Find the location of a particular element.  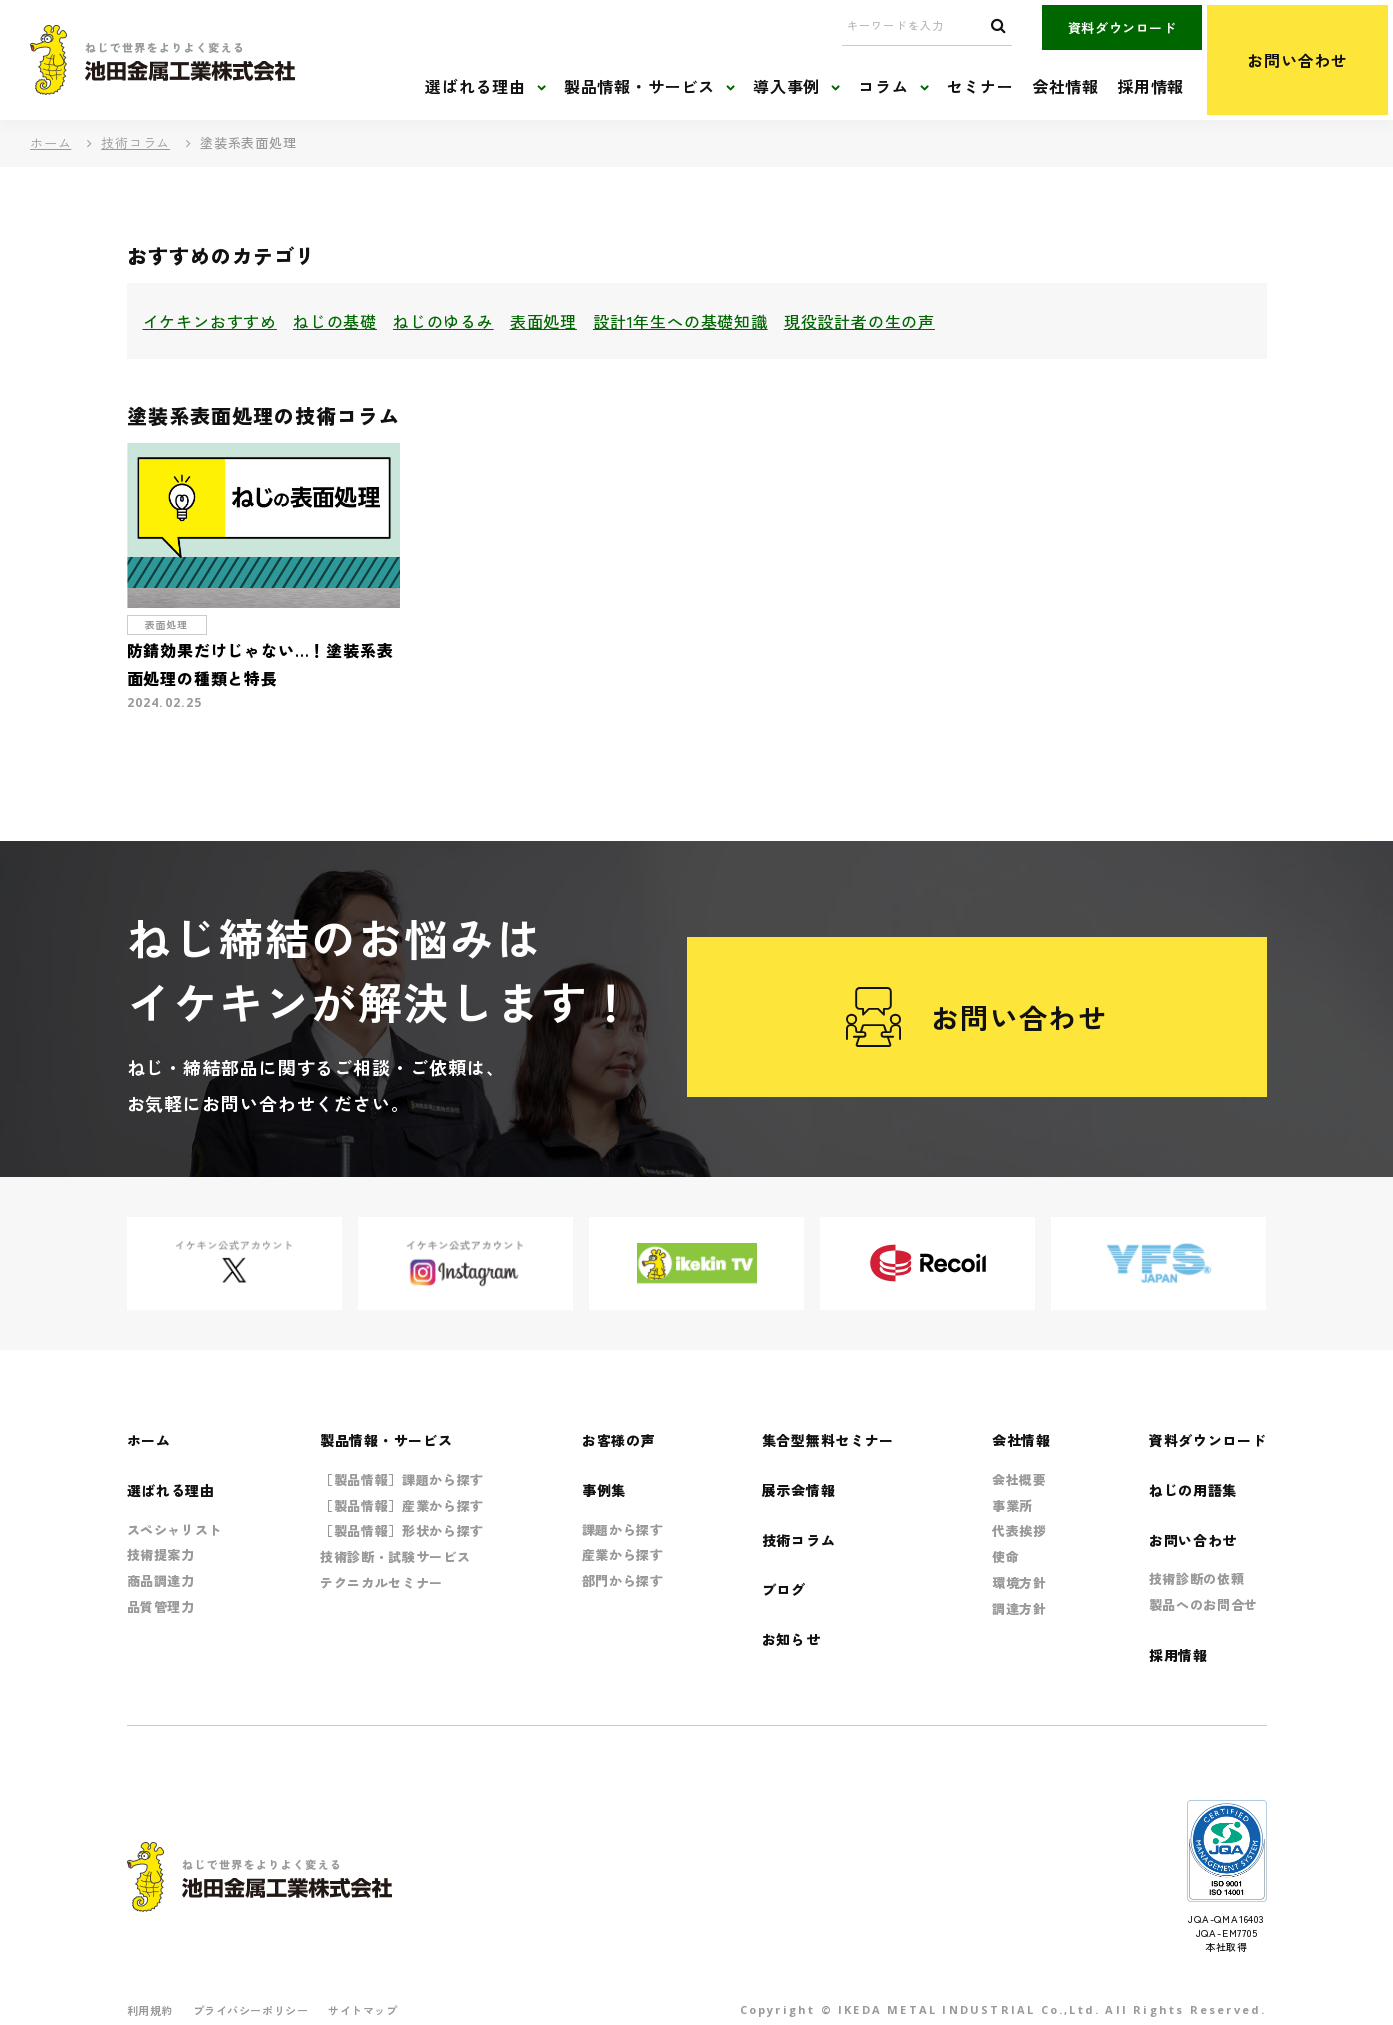

プライバシーポリシー is located at coordinates (251, 2010).